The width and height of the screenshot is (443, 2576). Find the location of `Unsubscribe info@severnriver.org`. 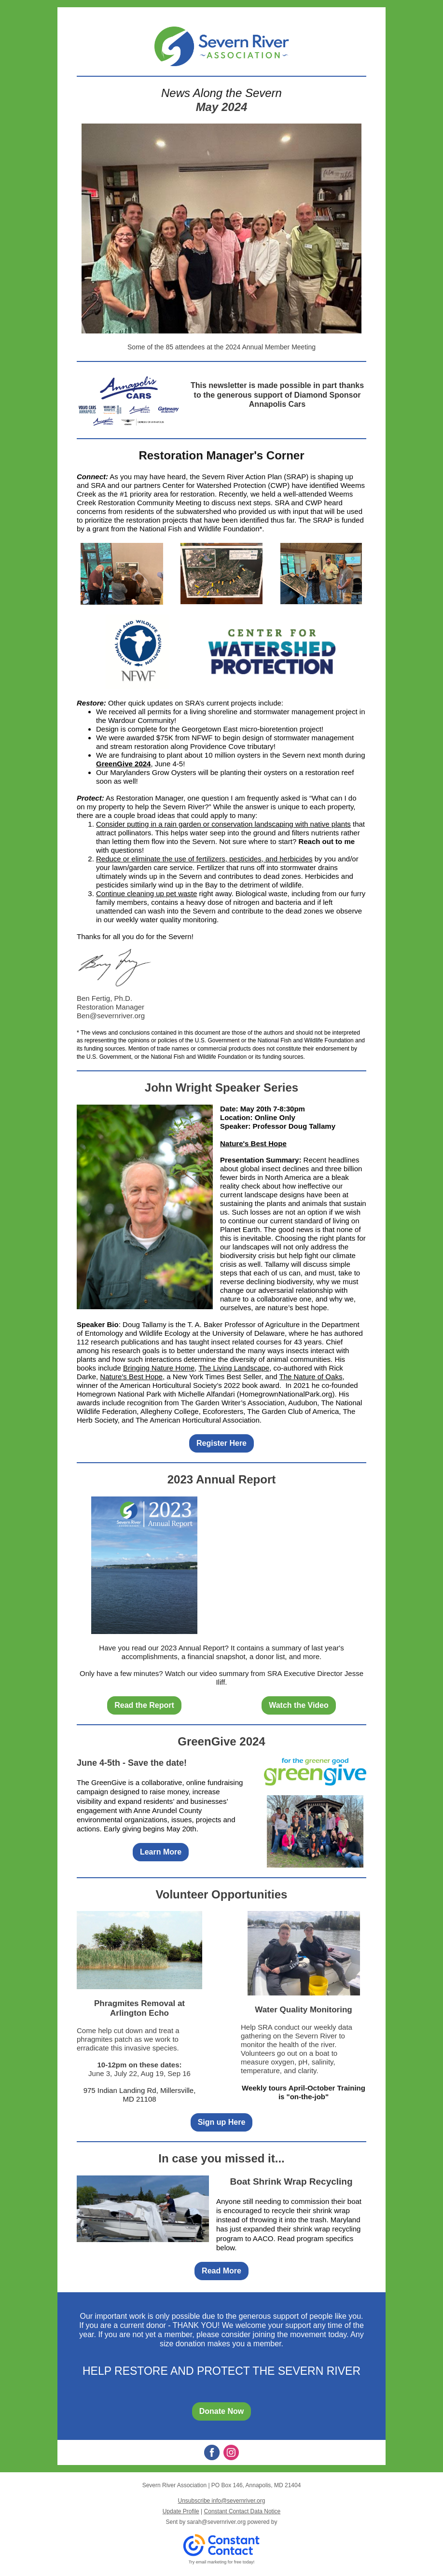

Unsubscribe info@severnriver.org is located at coordinates (221, 2500).